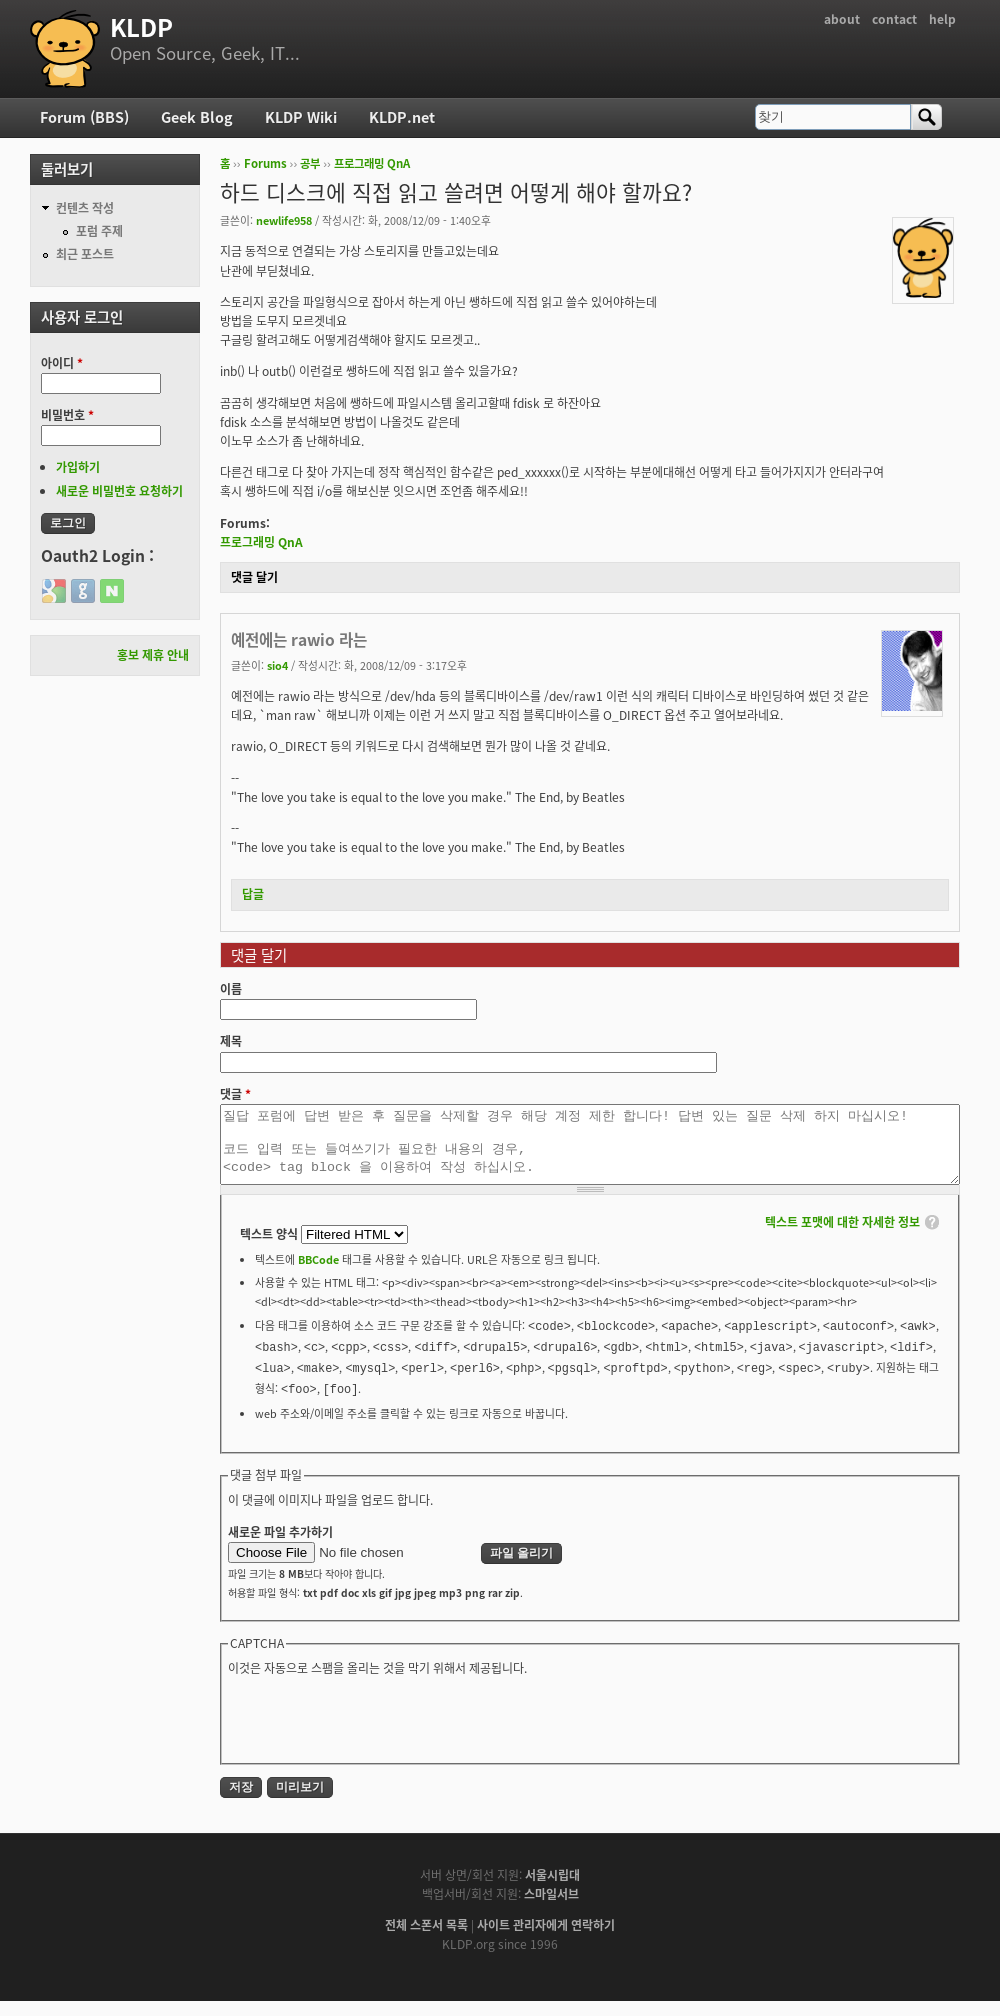  What do you see at coordinates (842, 1237) in the screenshot?
I see `텍스트 포맷에 대한 자세한 정보` at bounding box center [842, 1237].